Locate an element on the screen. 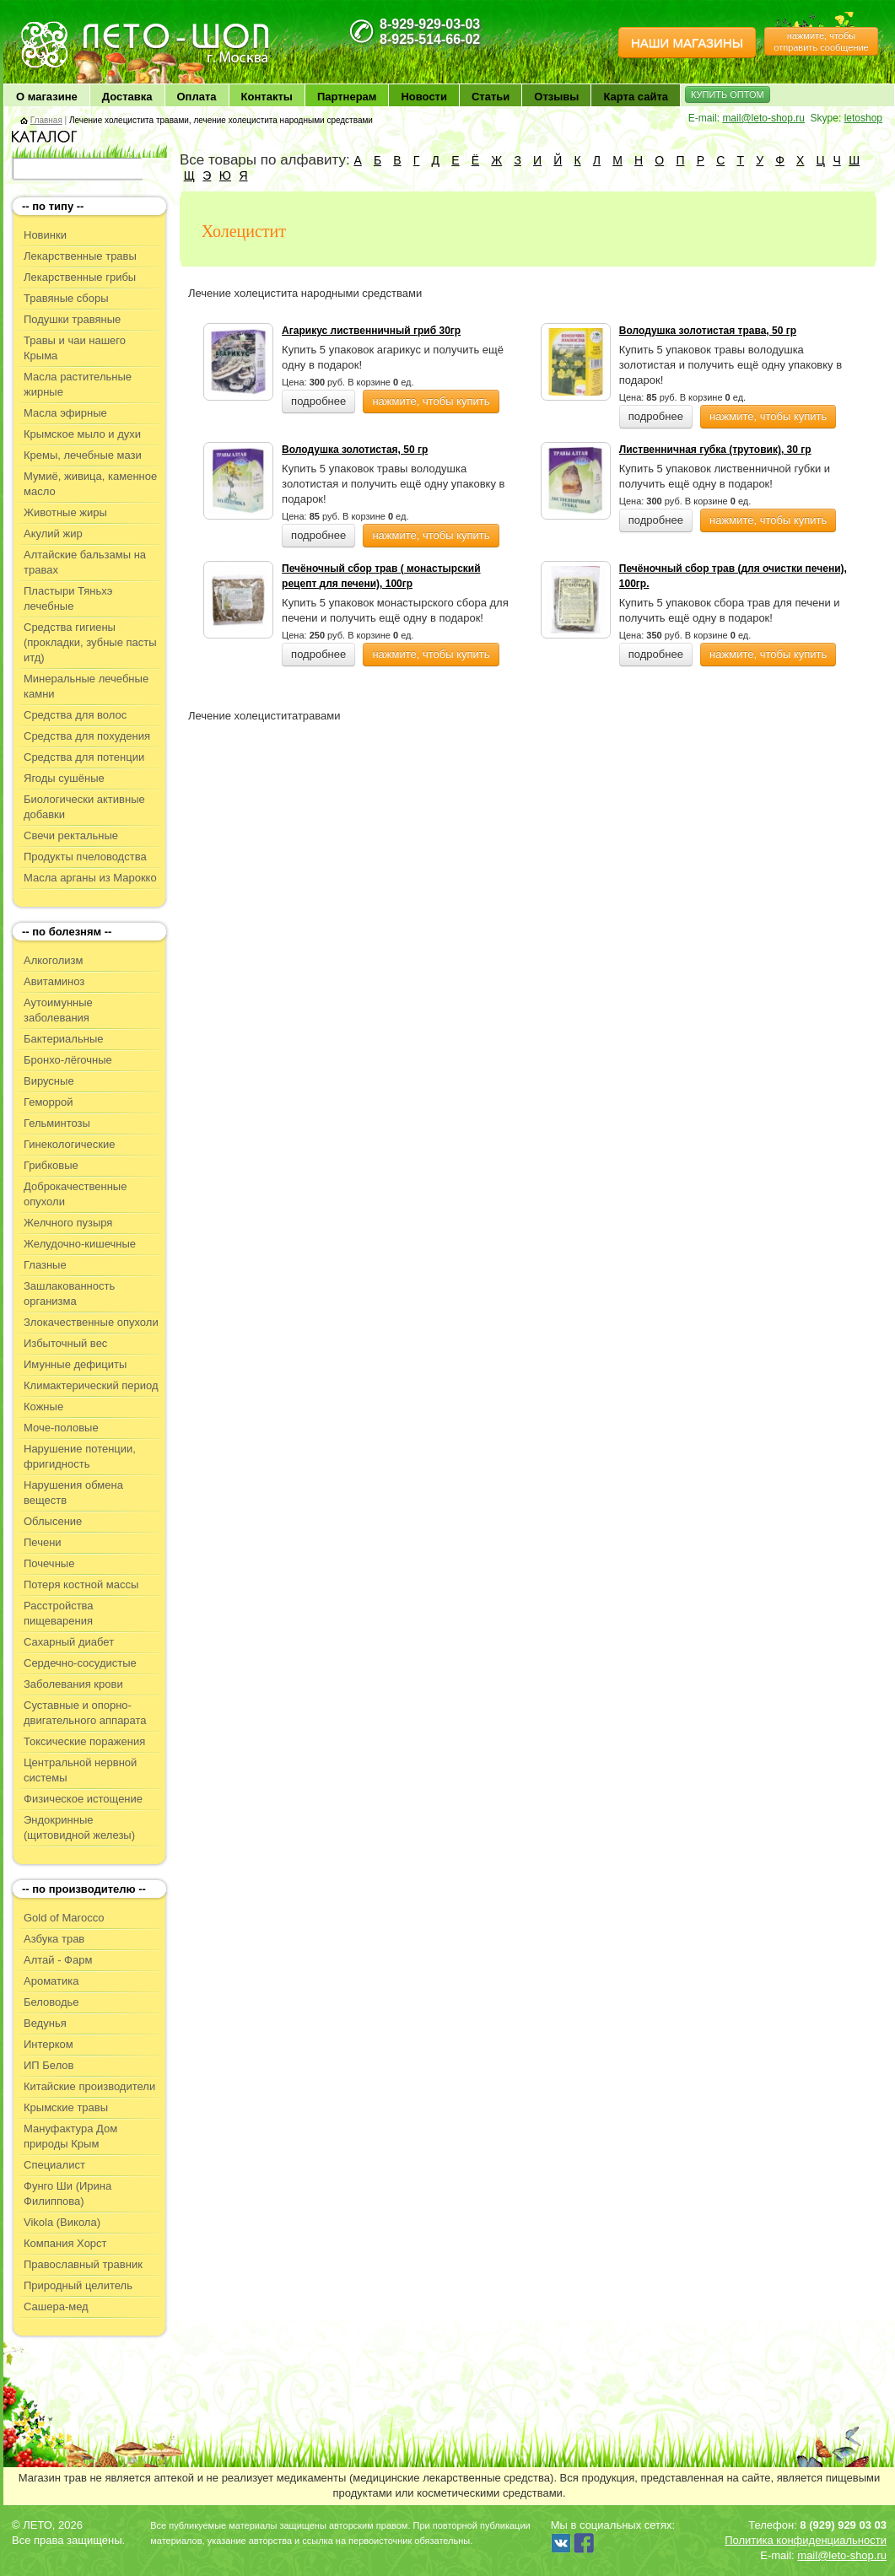 The width and height of the screenshot is (895, 2576). Гинекологические is located at coordinates (69, 1144).